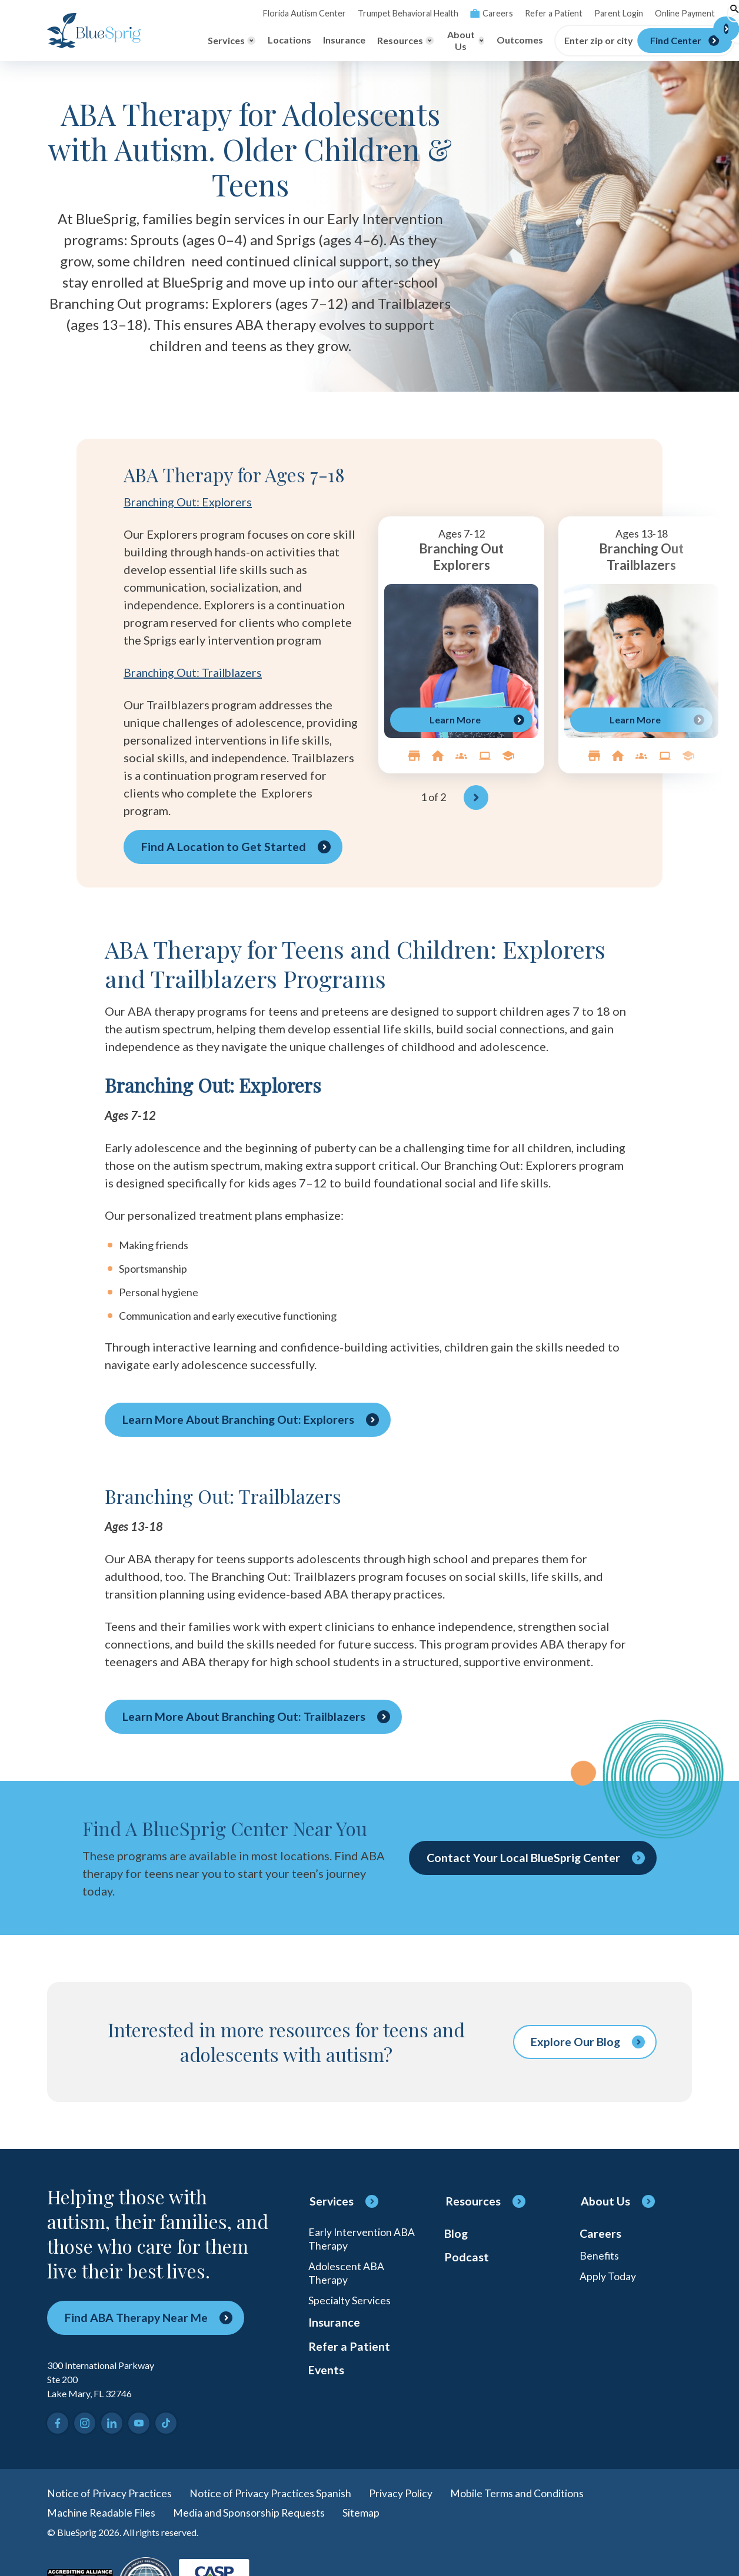  Describe the element at coordinates (362, 40) in the screenshot. I see `[Toggle Resources menu]` at that location.